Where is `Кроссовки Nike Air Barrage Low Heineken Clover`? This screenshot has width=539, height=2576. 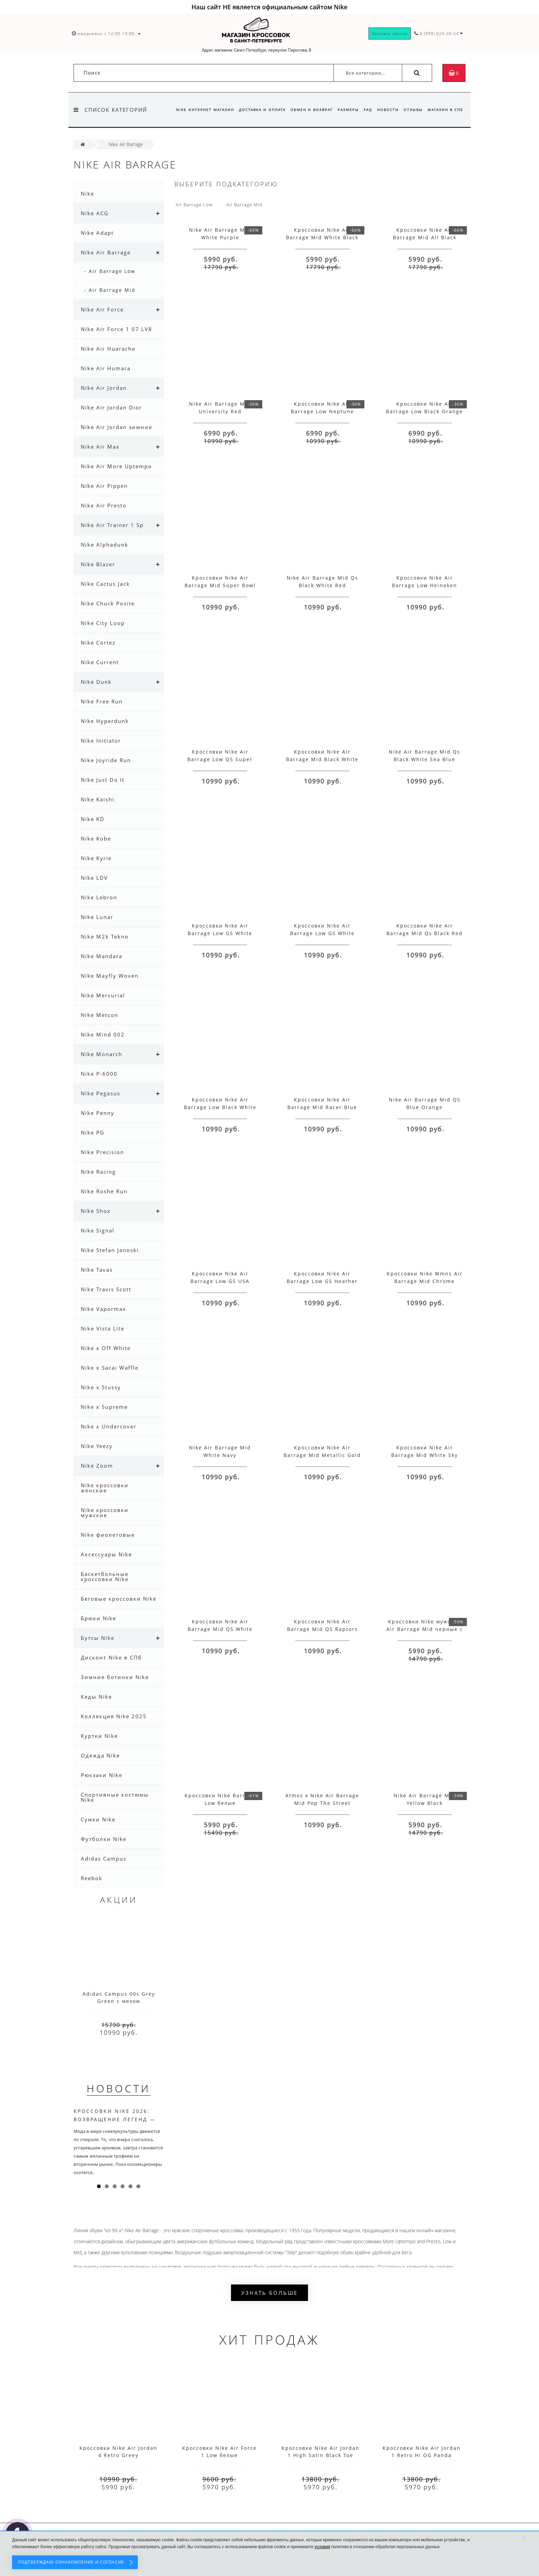
Кроссовки Nike Air Barrage Low Heineken Clover is located at coordinates (424, 585).